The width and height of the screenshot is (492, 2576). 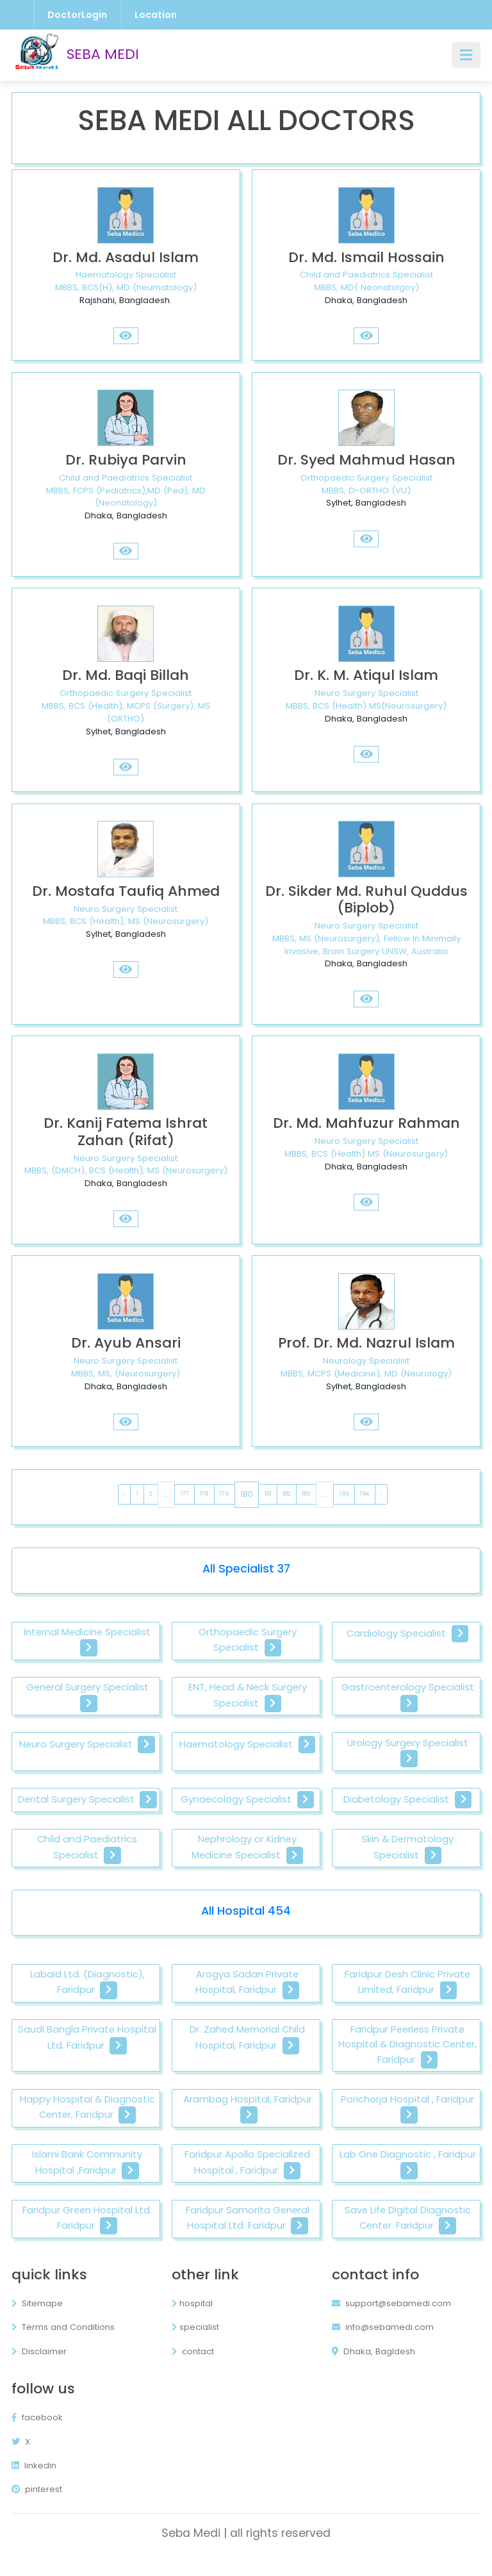 I want to click on Child and Paediatrics Specialist, so click(x=87, y=1864).